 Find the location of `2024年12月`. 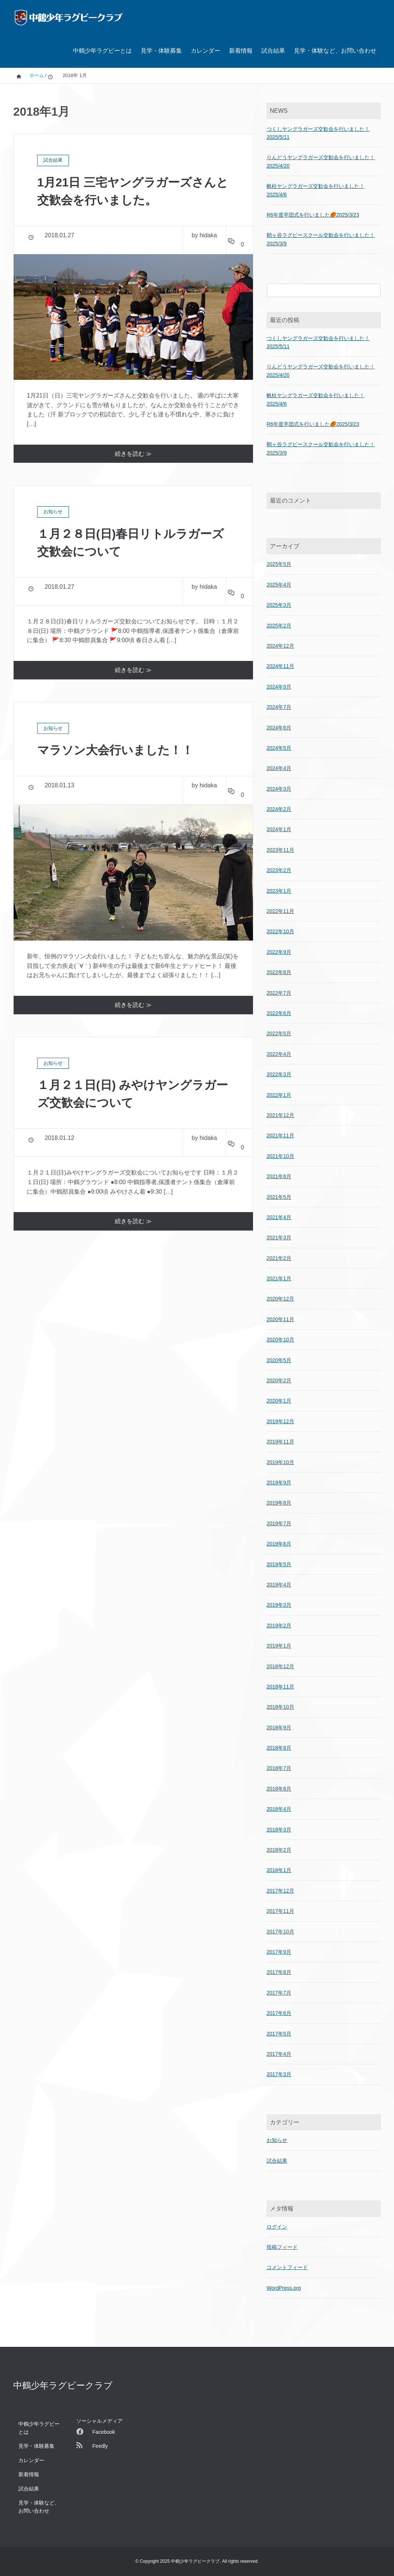

2024年12月 is located at coordinates (280, 646).